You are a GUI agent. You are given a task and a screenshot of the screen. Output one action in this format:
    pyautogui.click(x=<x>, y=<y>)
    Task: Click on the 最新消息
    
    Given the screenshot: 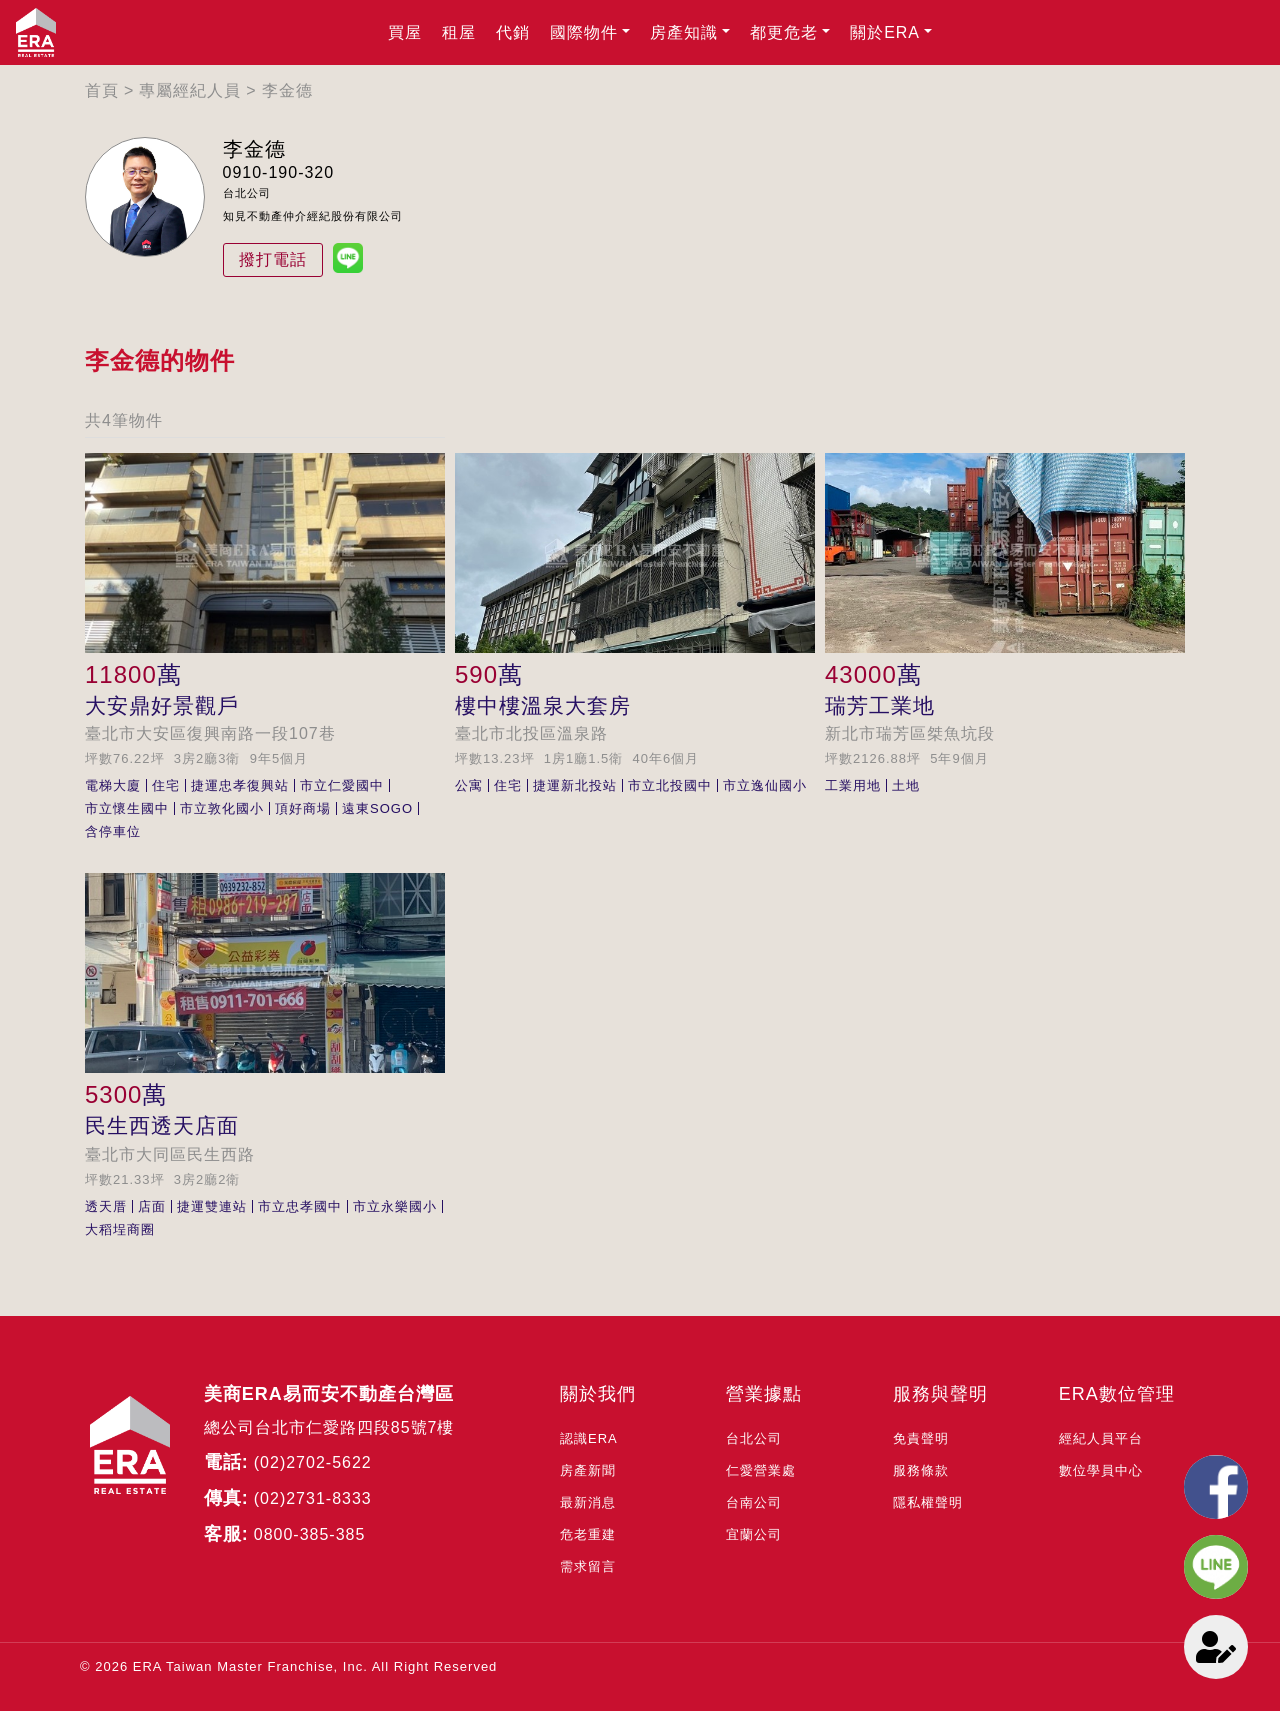 What is the action you would take?
    pyautogui.click(x=588, y=1502)
    